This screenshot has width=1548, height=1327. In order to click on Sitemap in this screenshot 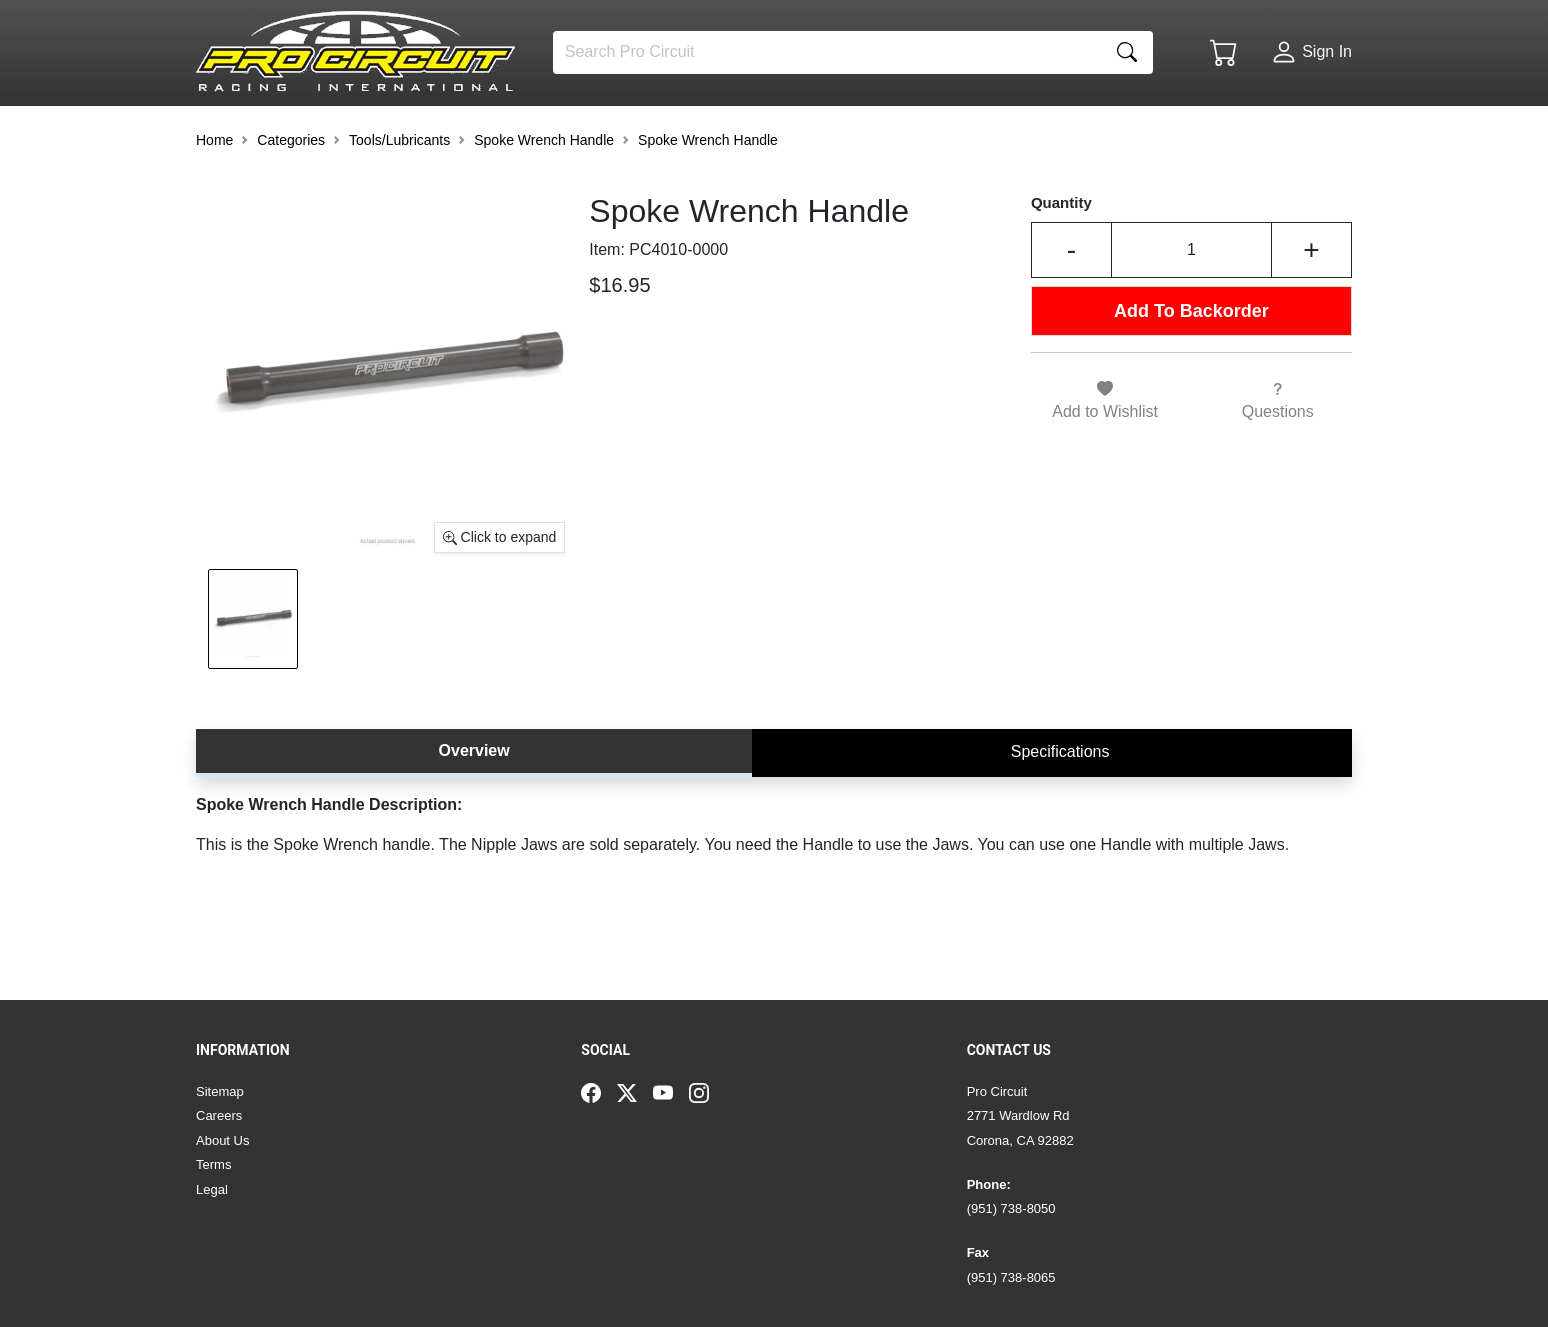, I will do `click(220, 1091)`.